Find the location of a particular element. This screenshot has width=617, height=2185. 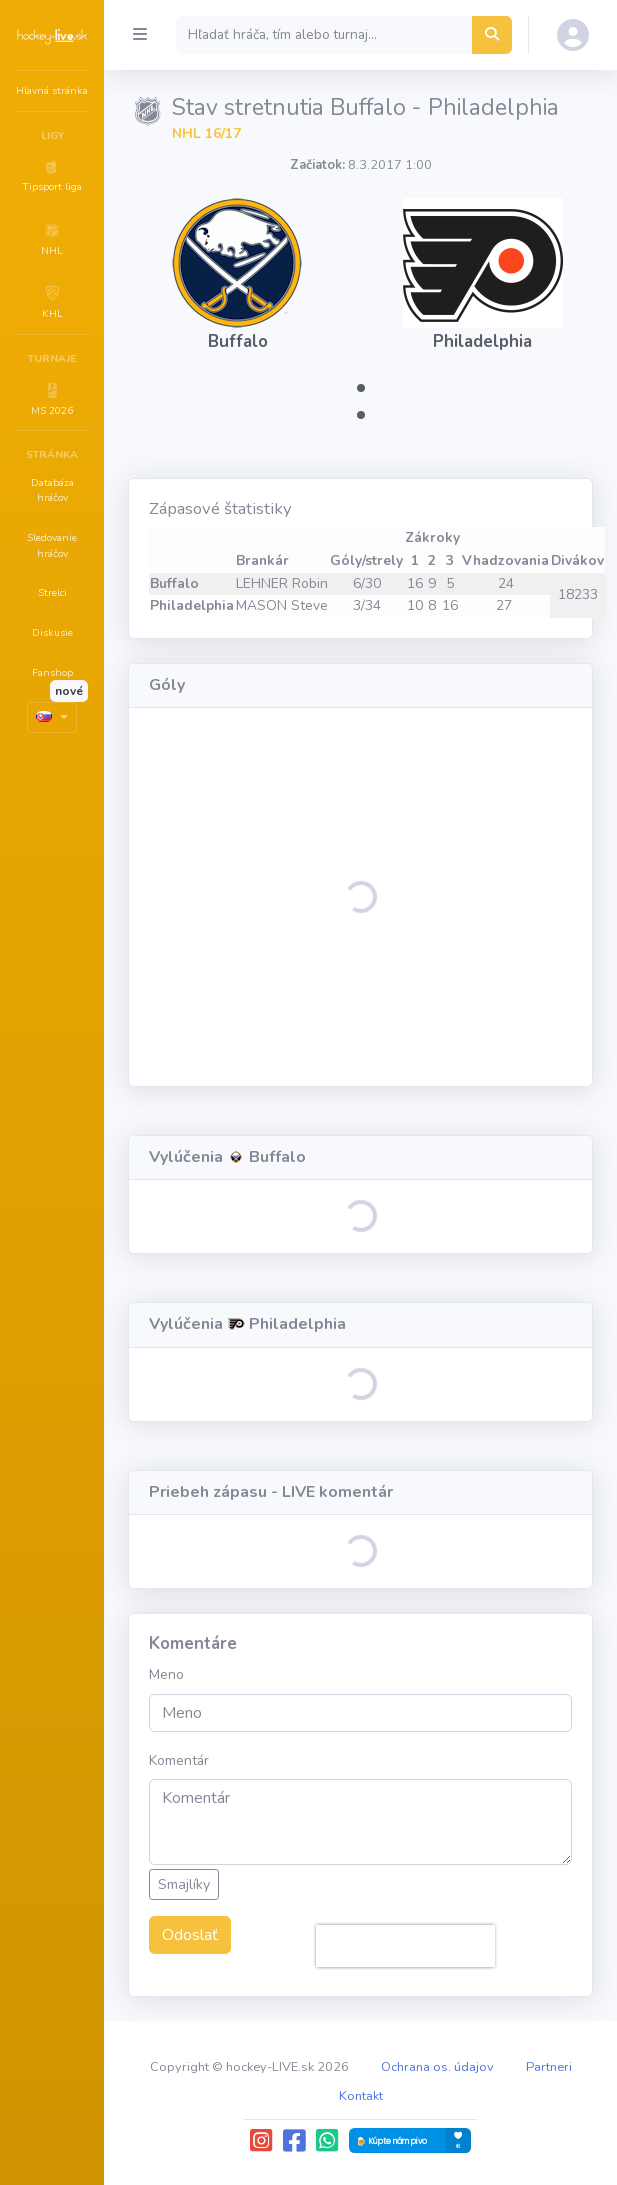

Smajlíky is located at coordinates (184, 1884).